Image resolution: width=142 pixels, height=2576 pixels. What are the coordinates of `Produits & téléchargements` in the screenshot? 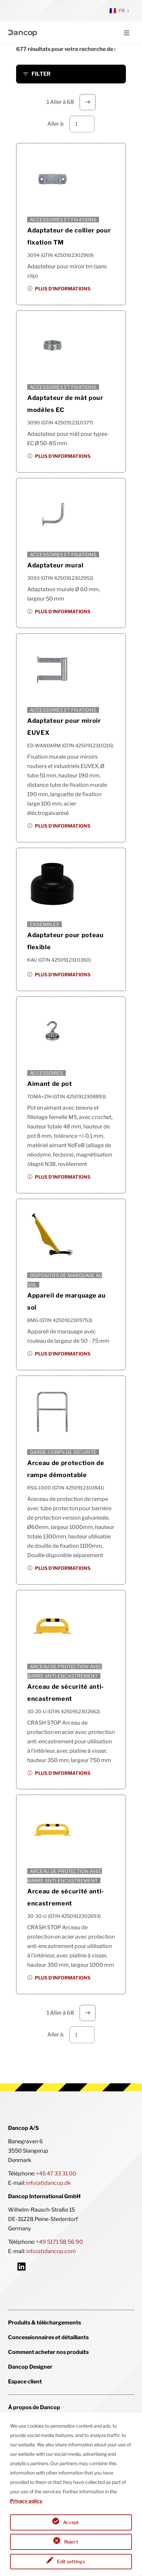 It's located at (44, 2322).